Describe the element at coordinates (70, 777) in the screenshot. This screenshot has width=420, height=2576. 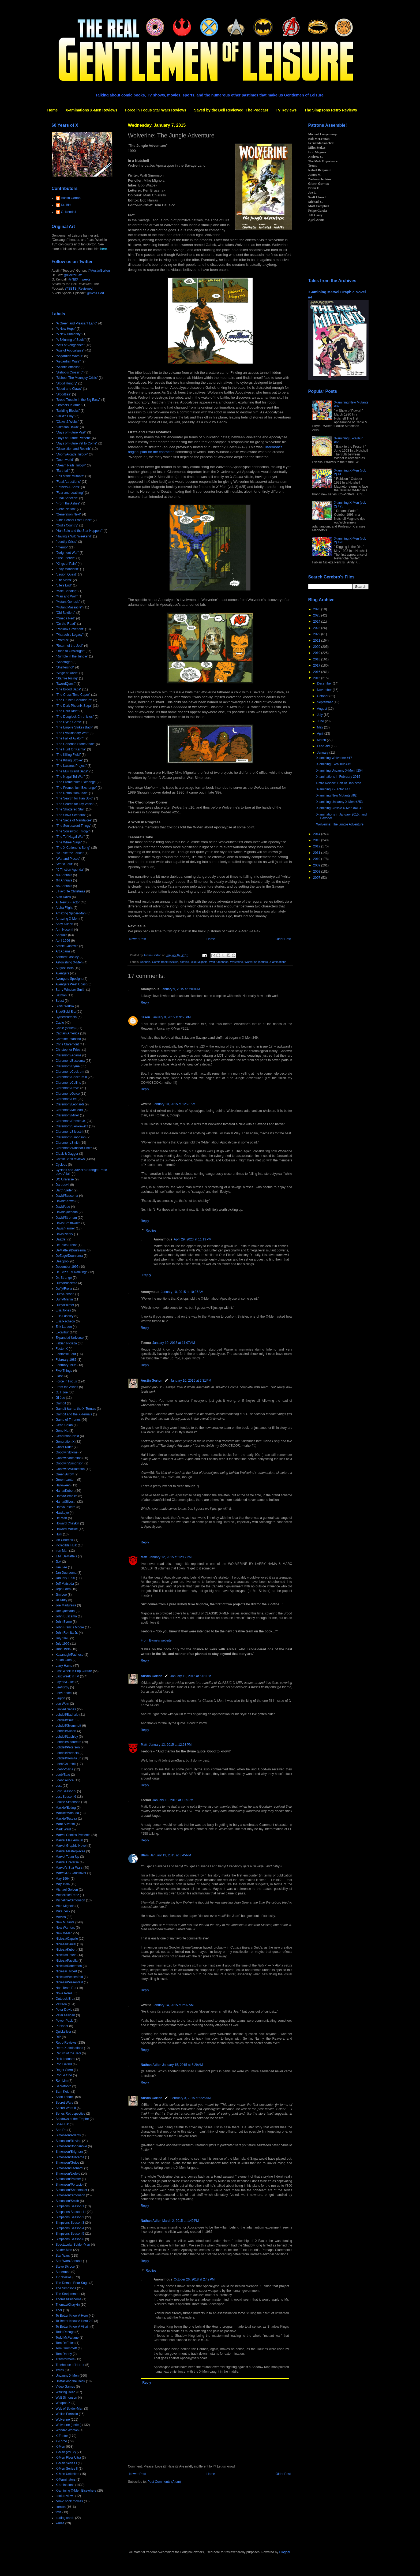
I see `"The Nagai-Tof War"` at that location.